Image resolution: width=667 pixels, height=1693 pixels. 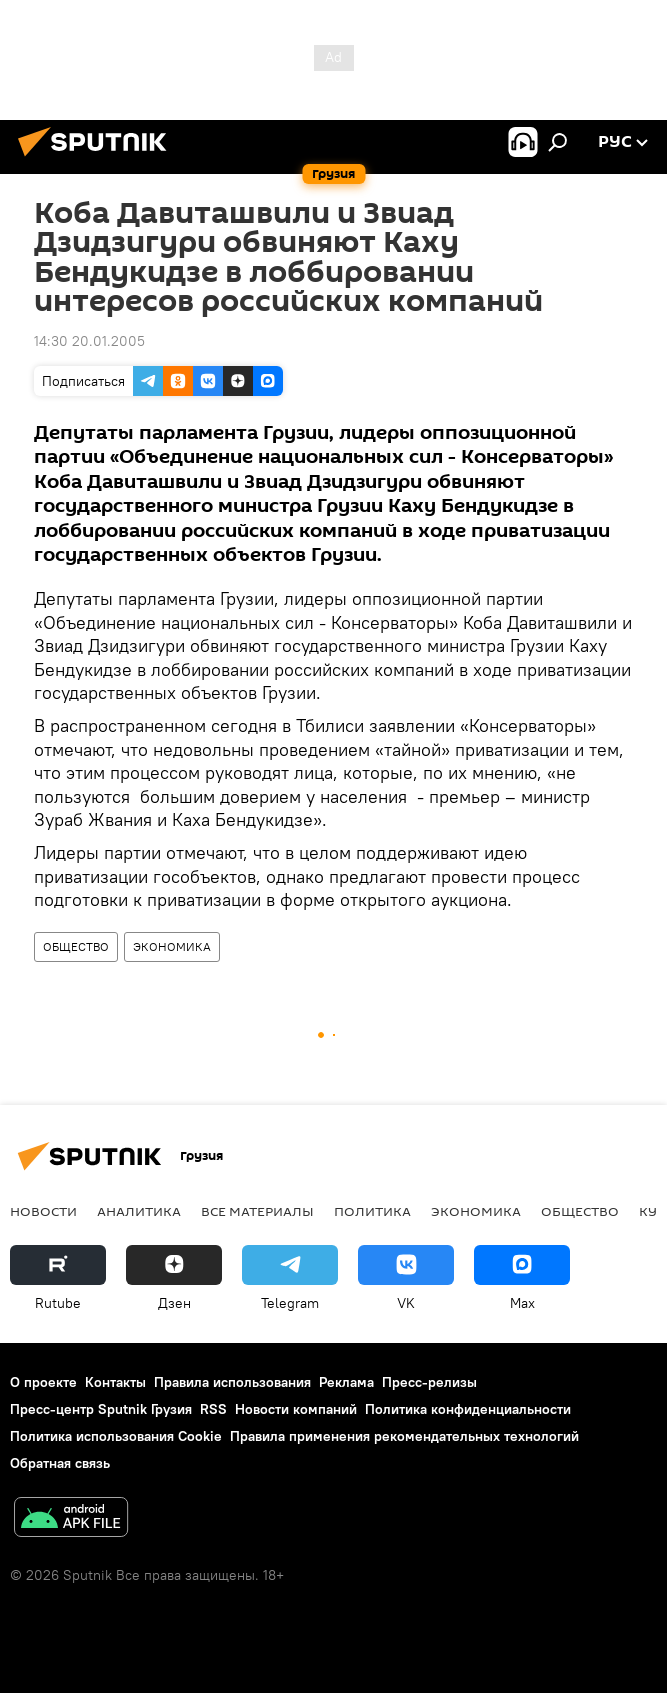 What do you see at coordinates (213, 1409) in the screenshot?
I see `RSS` at bounding box center [213, 1409].